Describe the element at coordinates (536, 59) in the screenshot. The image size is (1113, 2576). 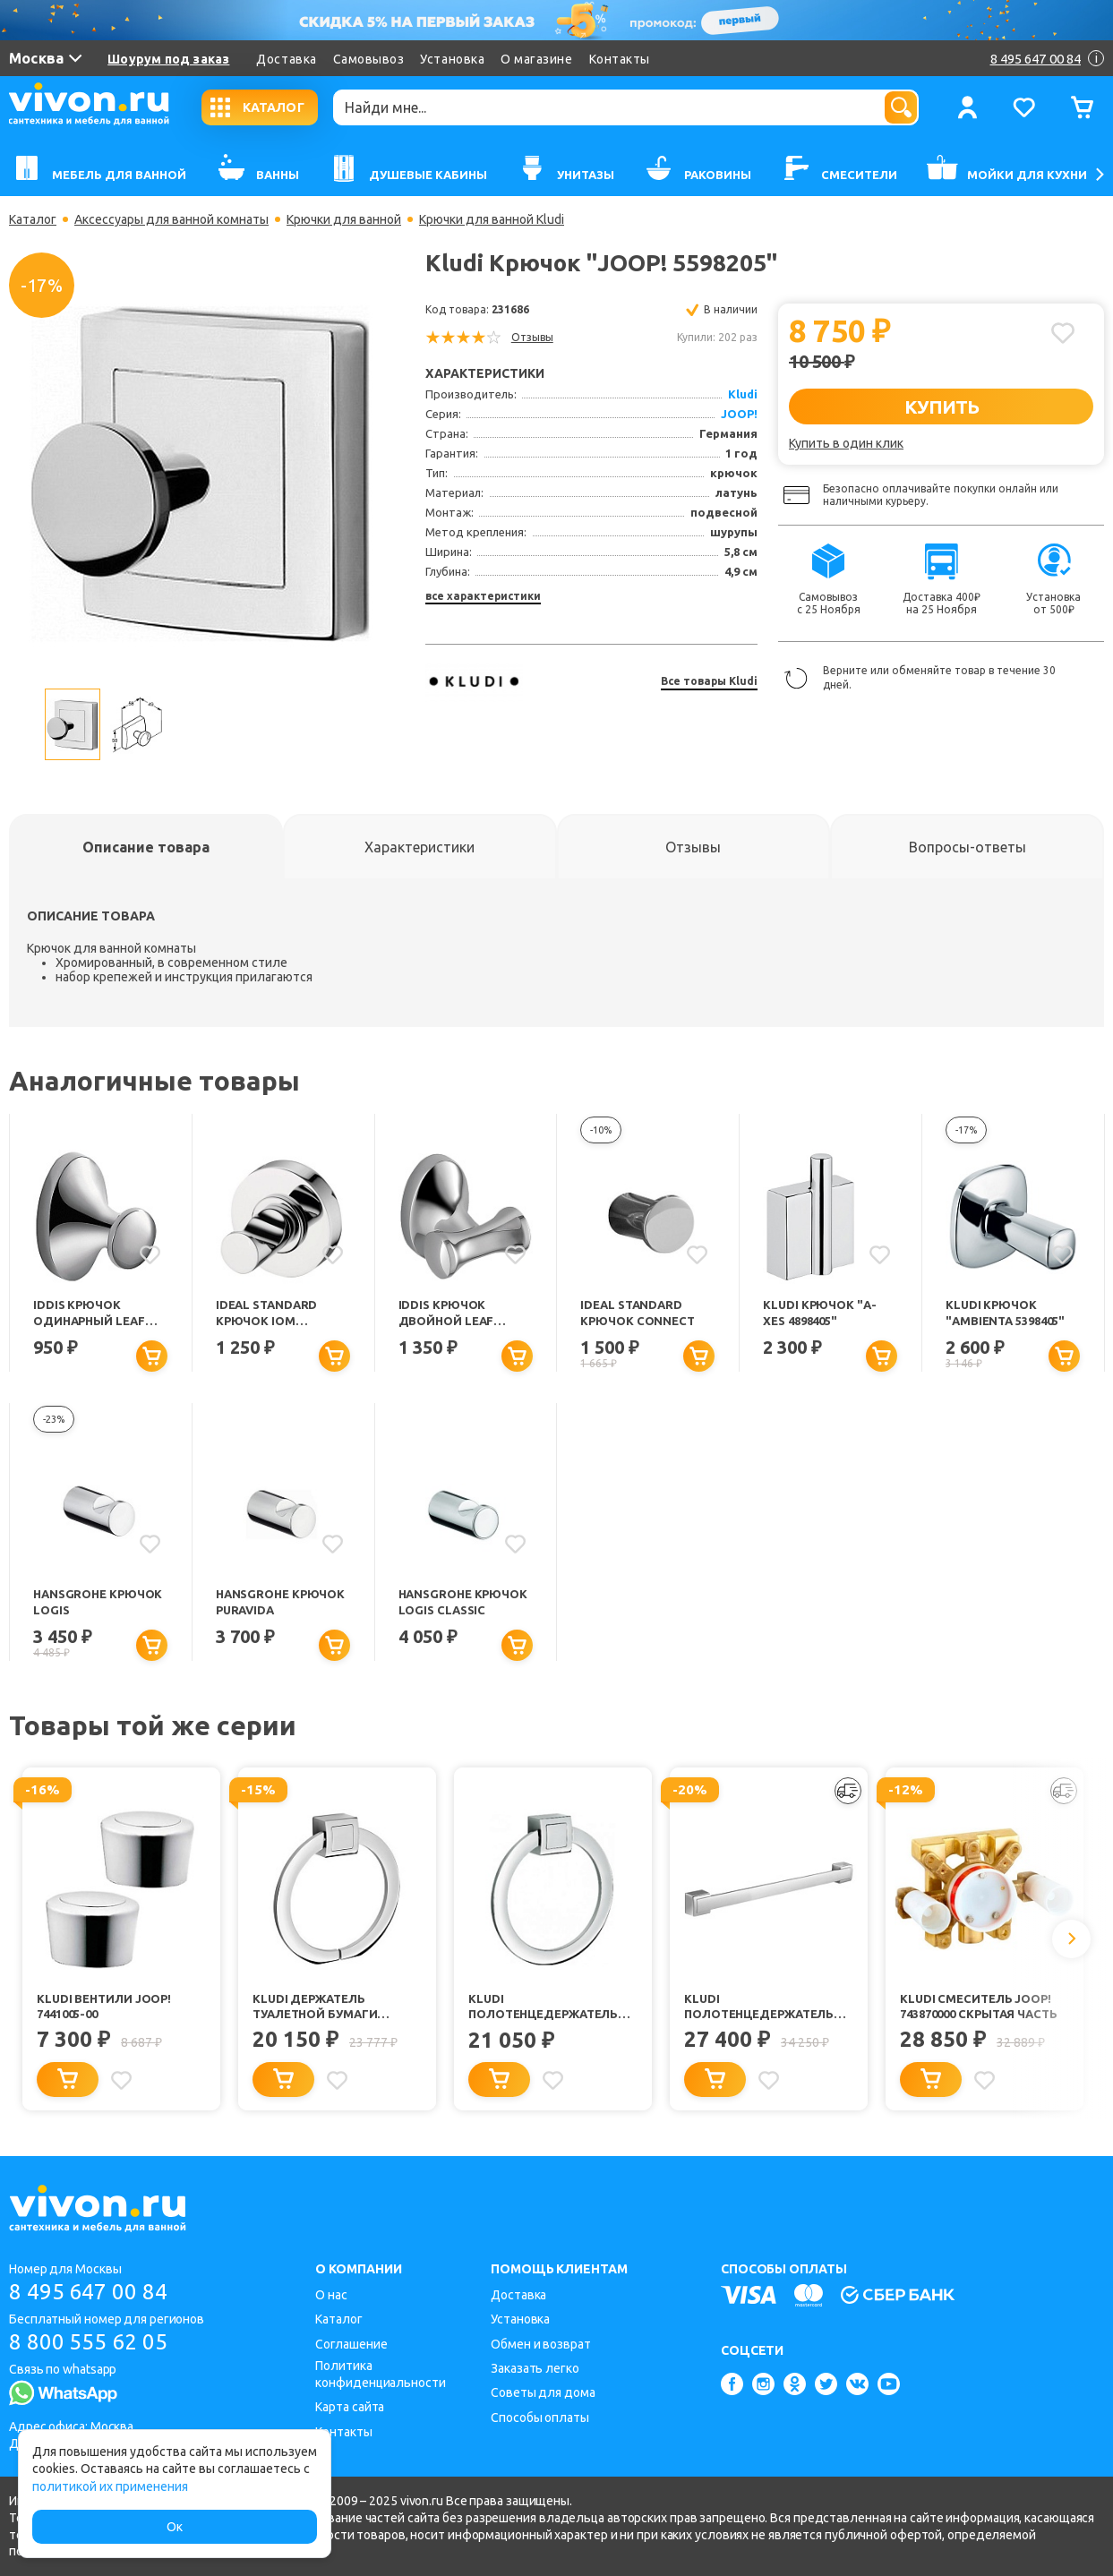
I see `О магазине` at that location.